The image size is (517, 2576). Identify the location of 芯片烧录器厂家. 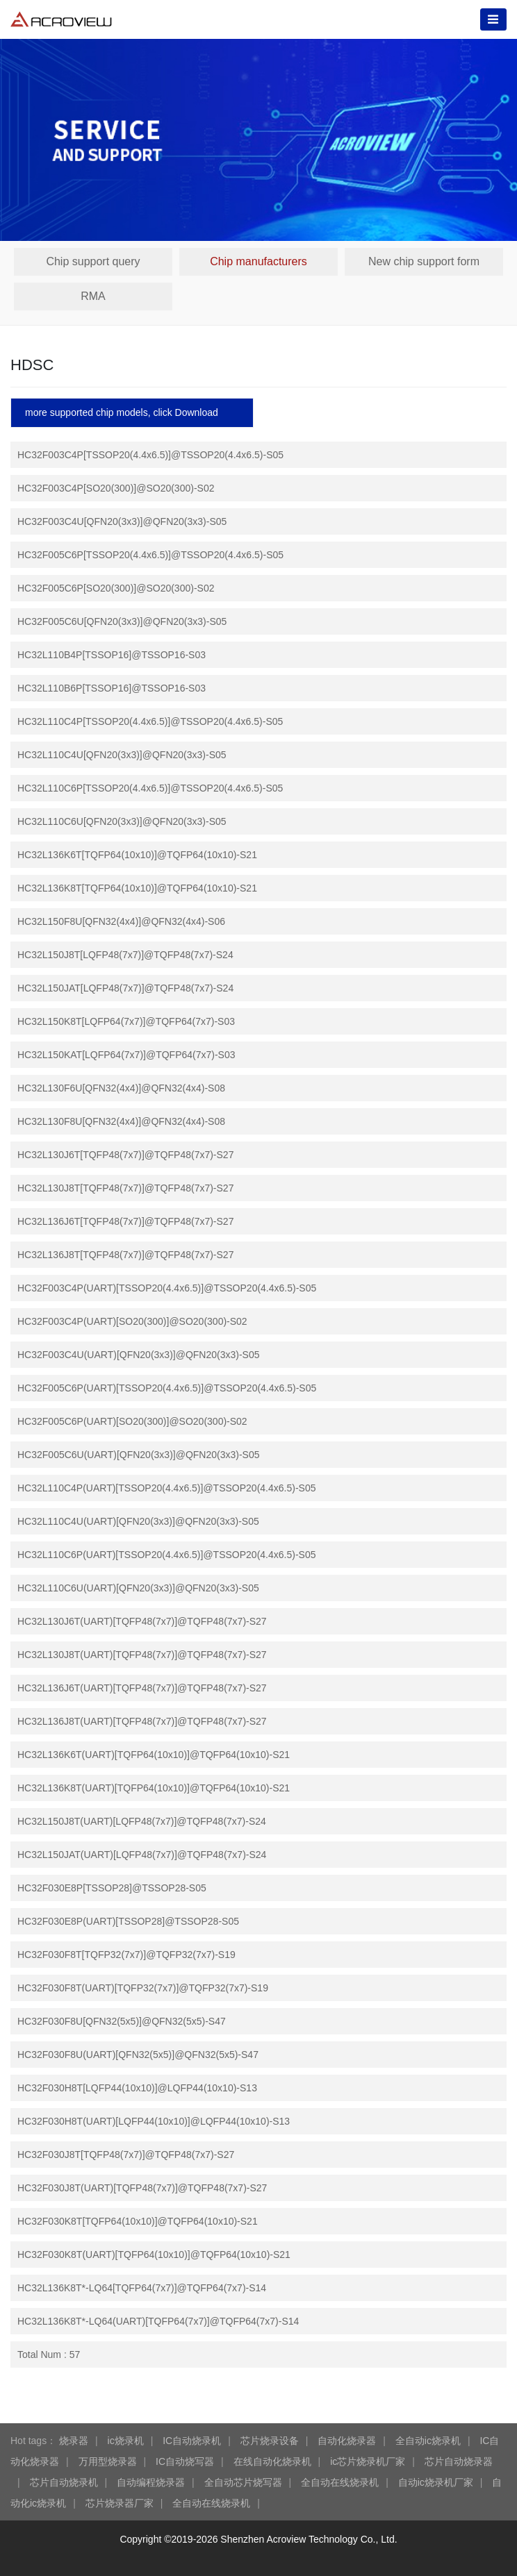
(119, 2503).